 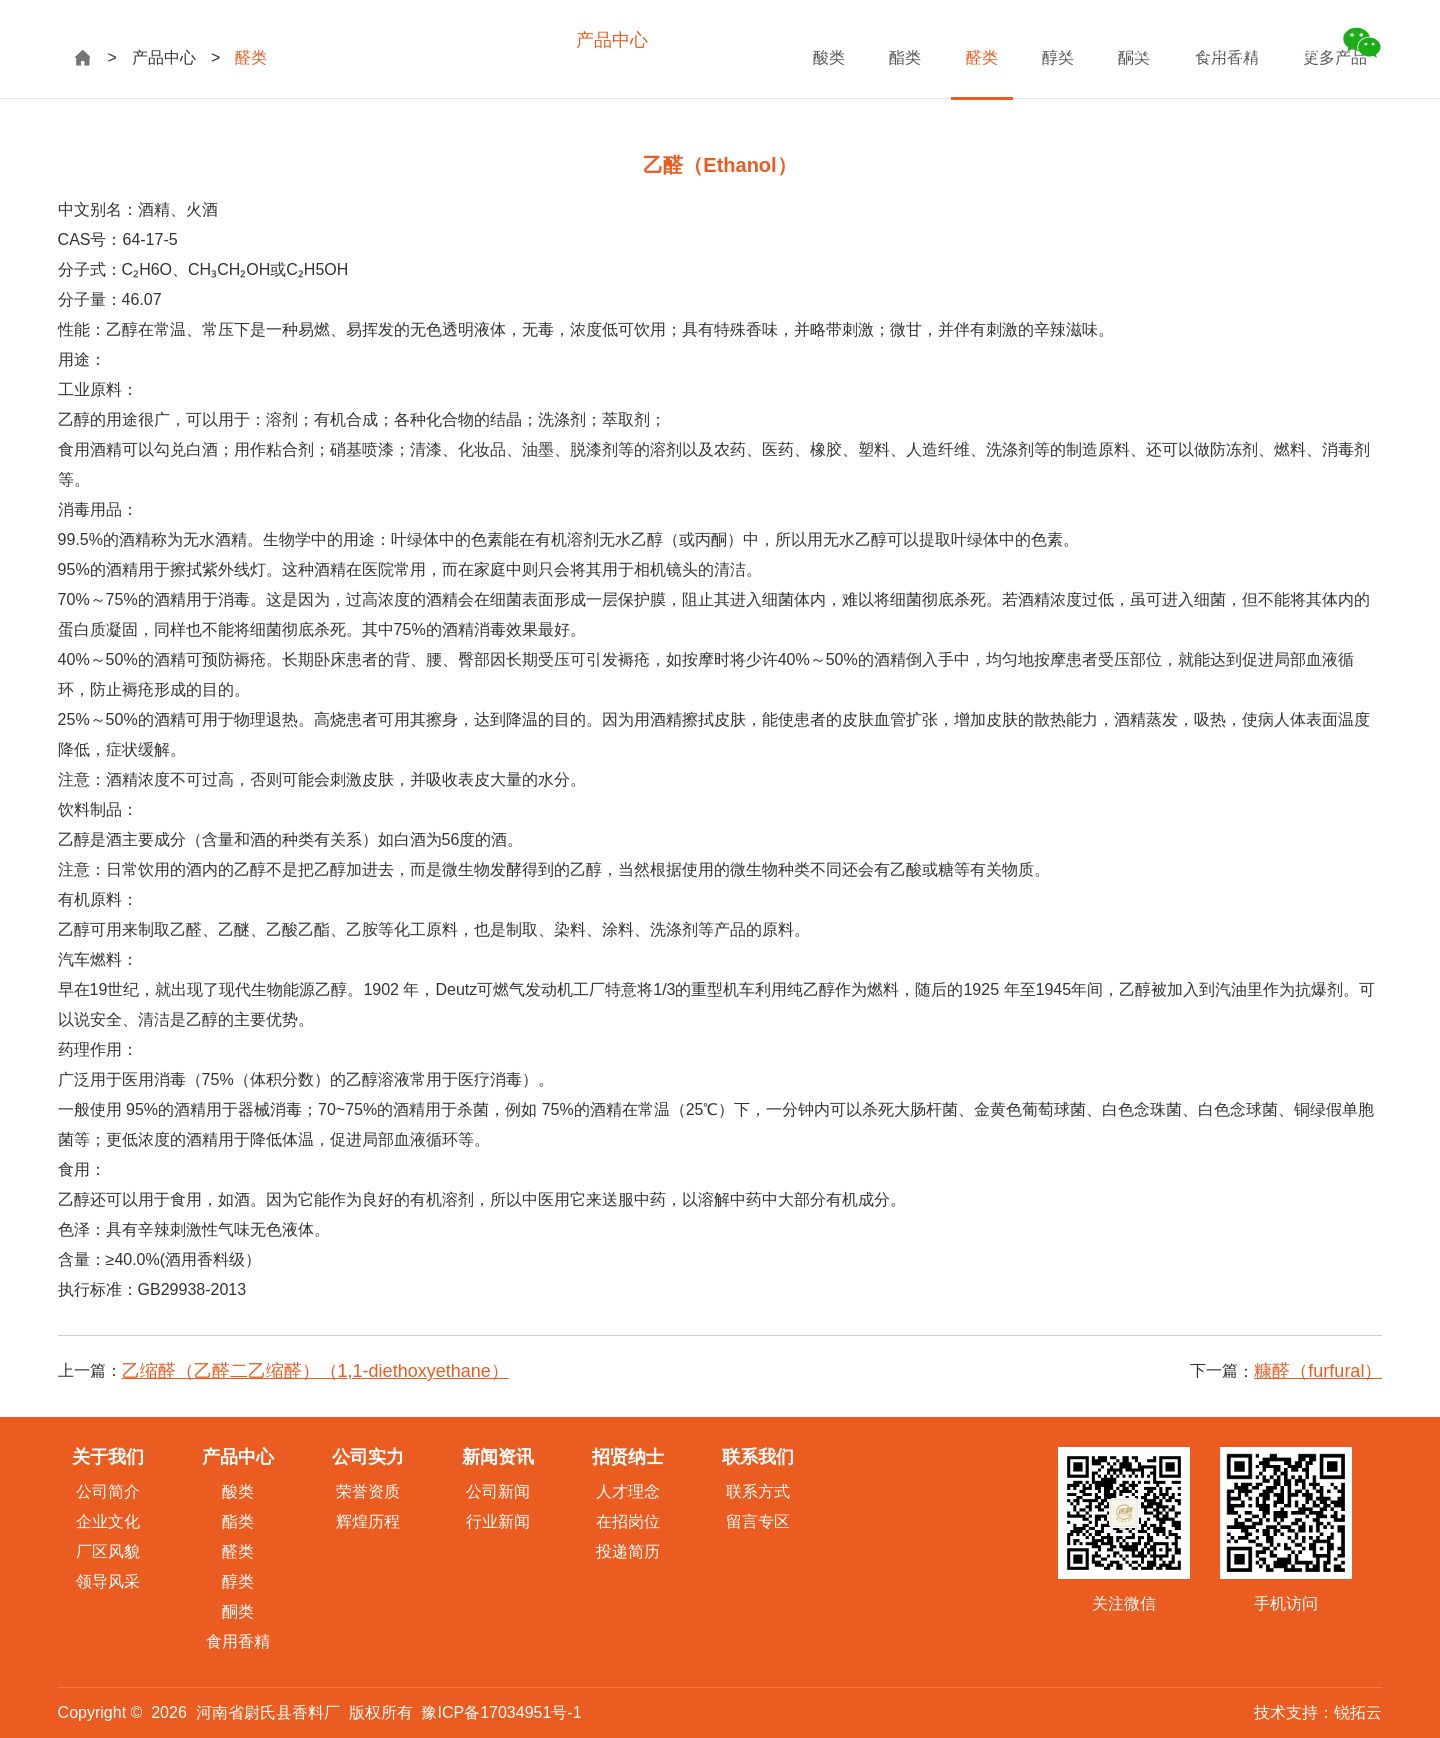 What do you see at coordinates (238, 1551) in the screenshot?
I see `醛类` at bounding box center [238, 1551].